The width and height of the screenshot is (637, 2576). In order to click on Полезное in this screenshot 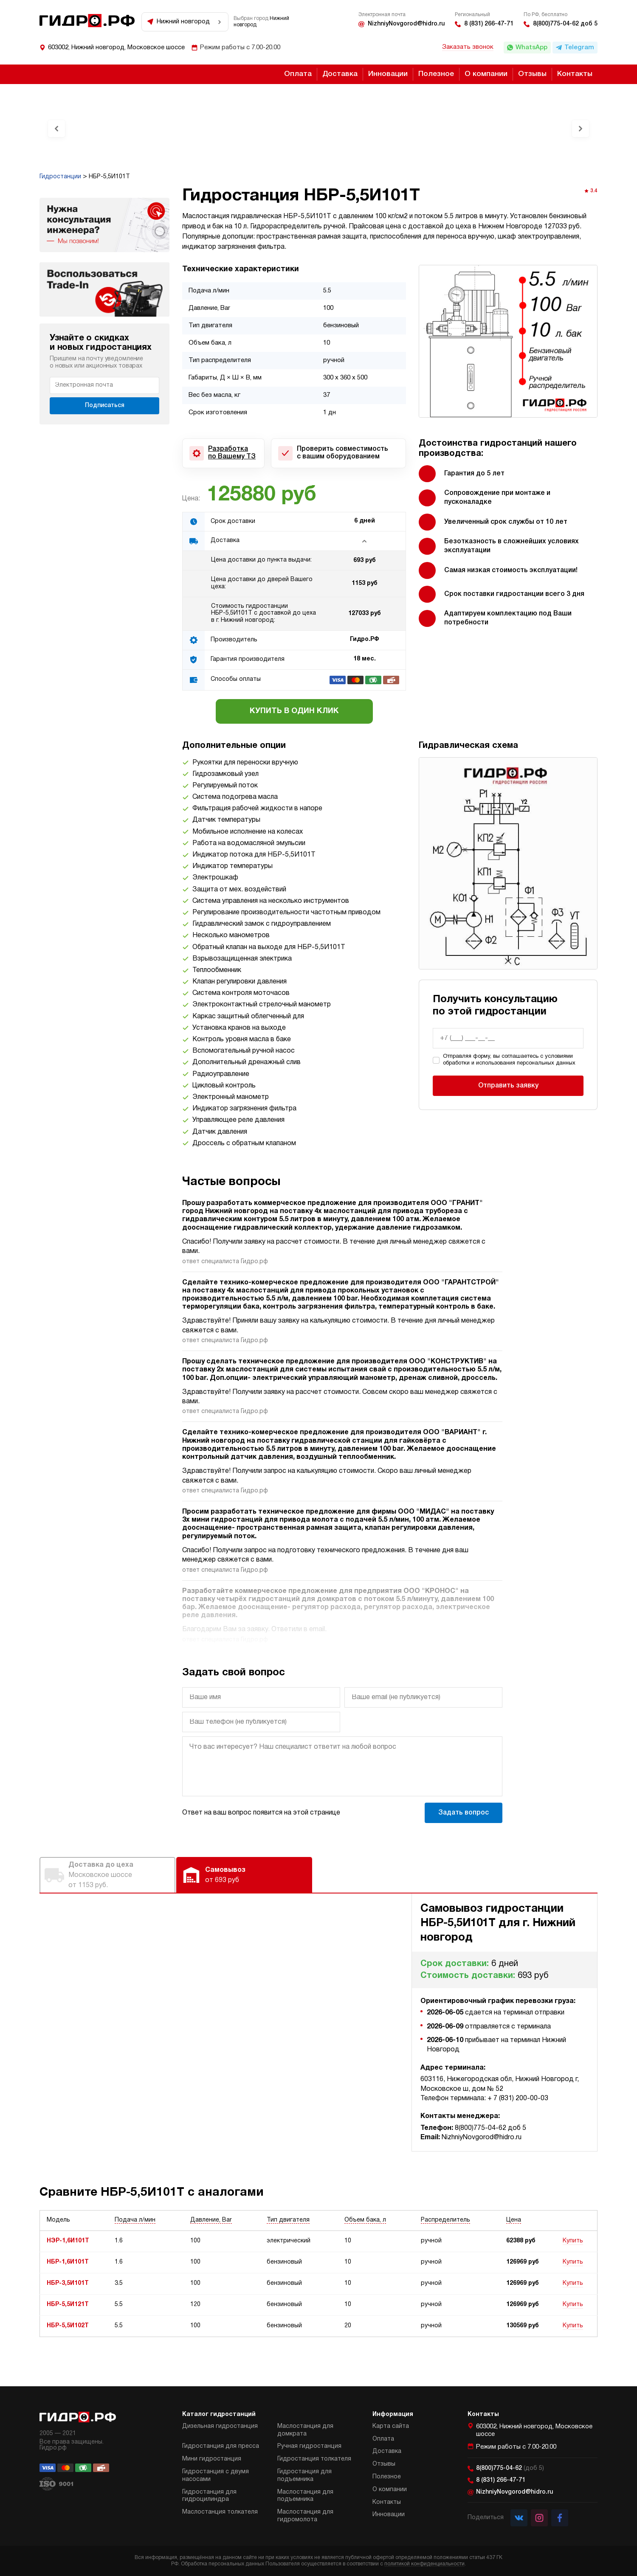, I will do `click(436, 74)`.